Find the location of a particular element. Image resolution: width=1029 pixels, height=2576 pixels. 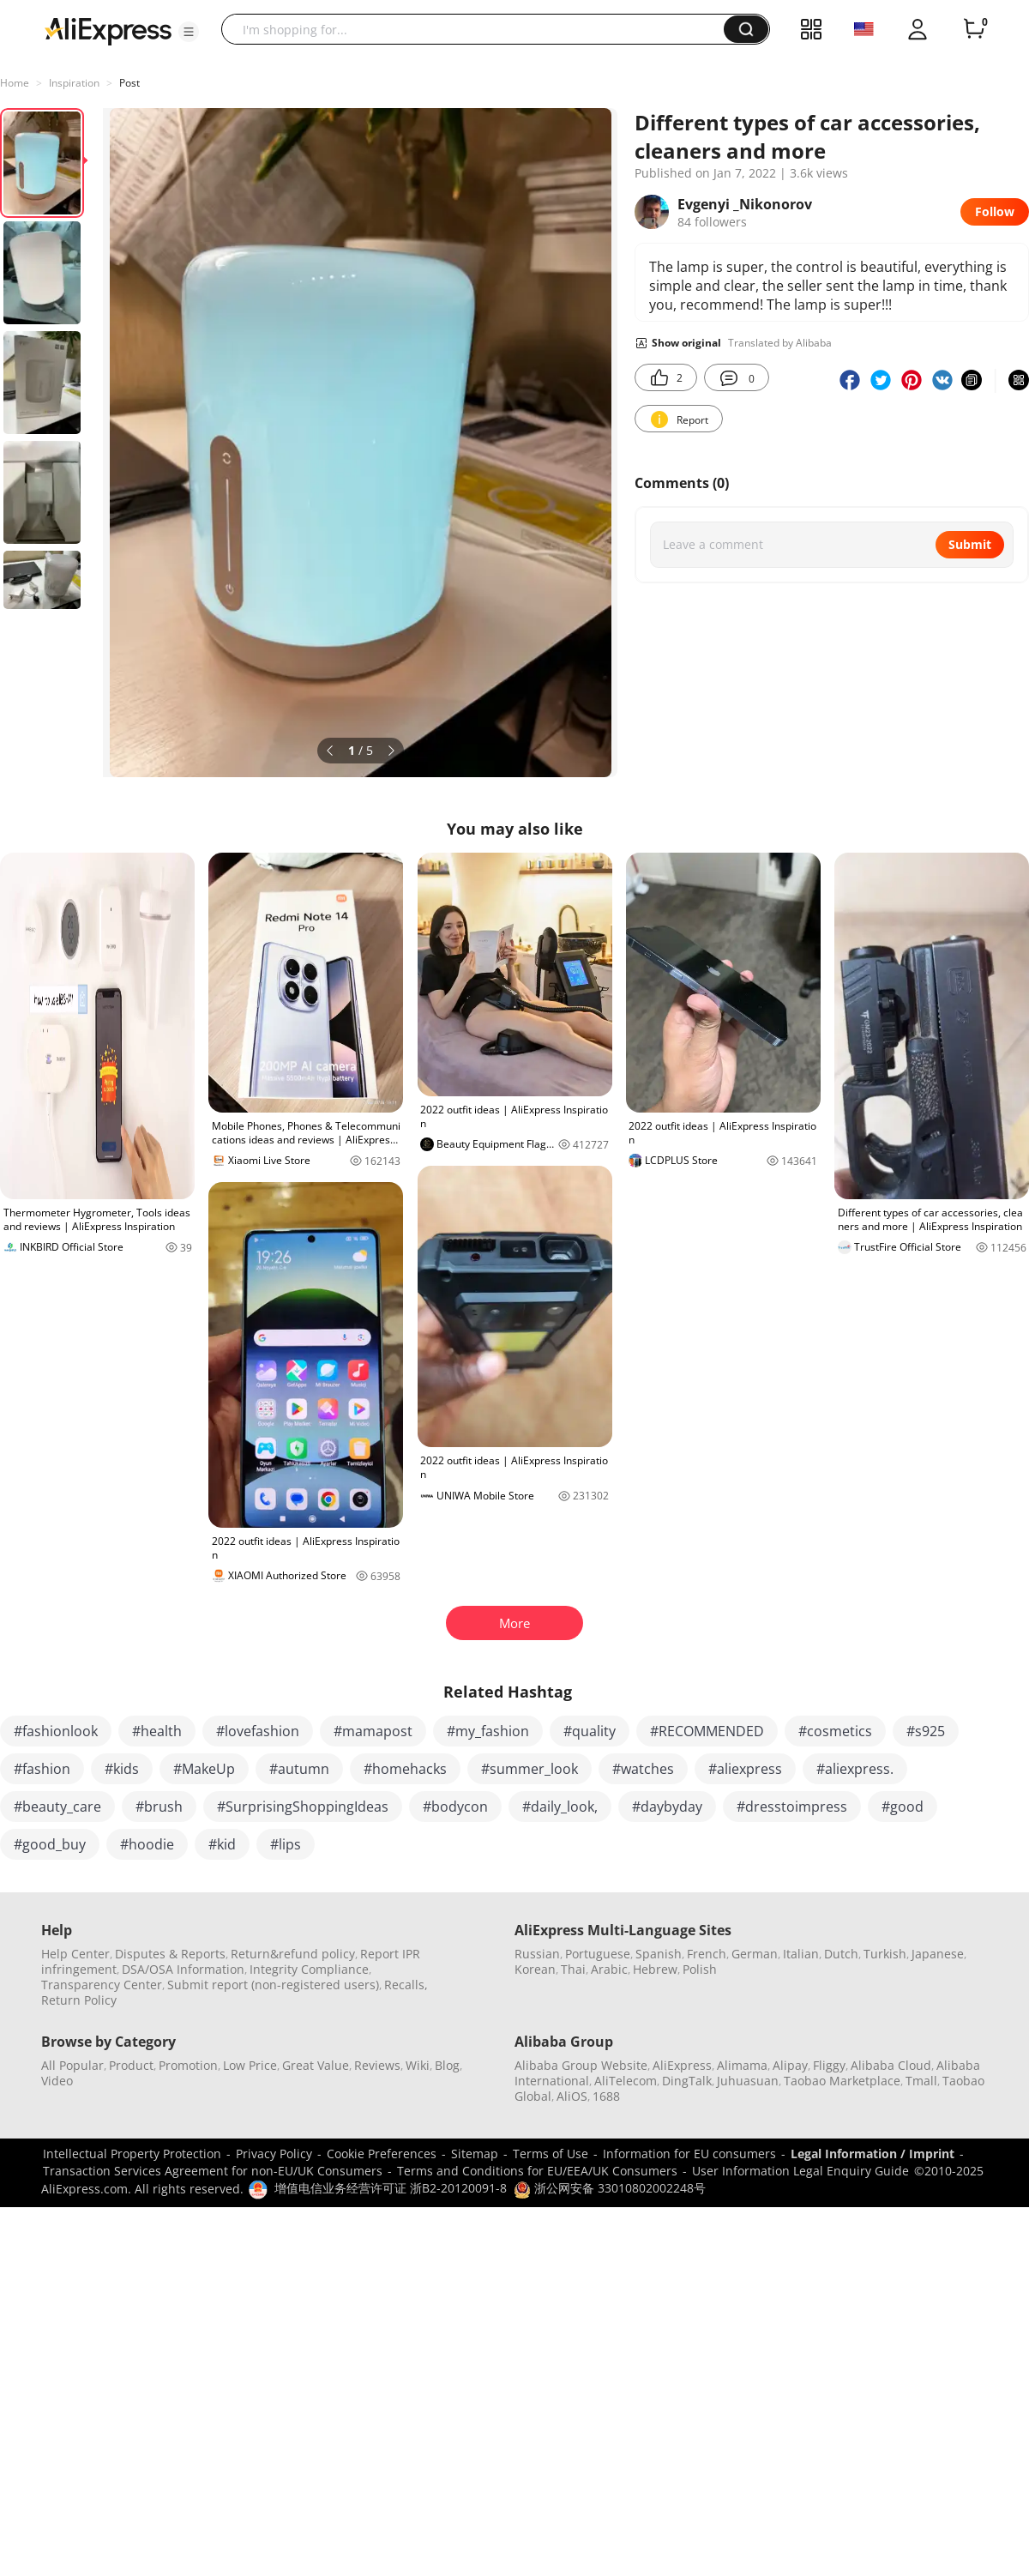

Portuguese is located at coordinates (597, 1954).